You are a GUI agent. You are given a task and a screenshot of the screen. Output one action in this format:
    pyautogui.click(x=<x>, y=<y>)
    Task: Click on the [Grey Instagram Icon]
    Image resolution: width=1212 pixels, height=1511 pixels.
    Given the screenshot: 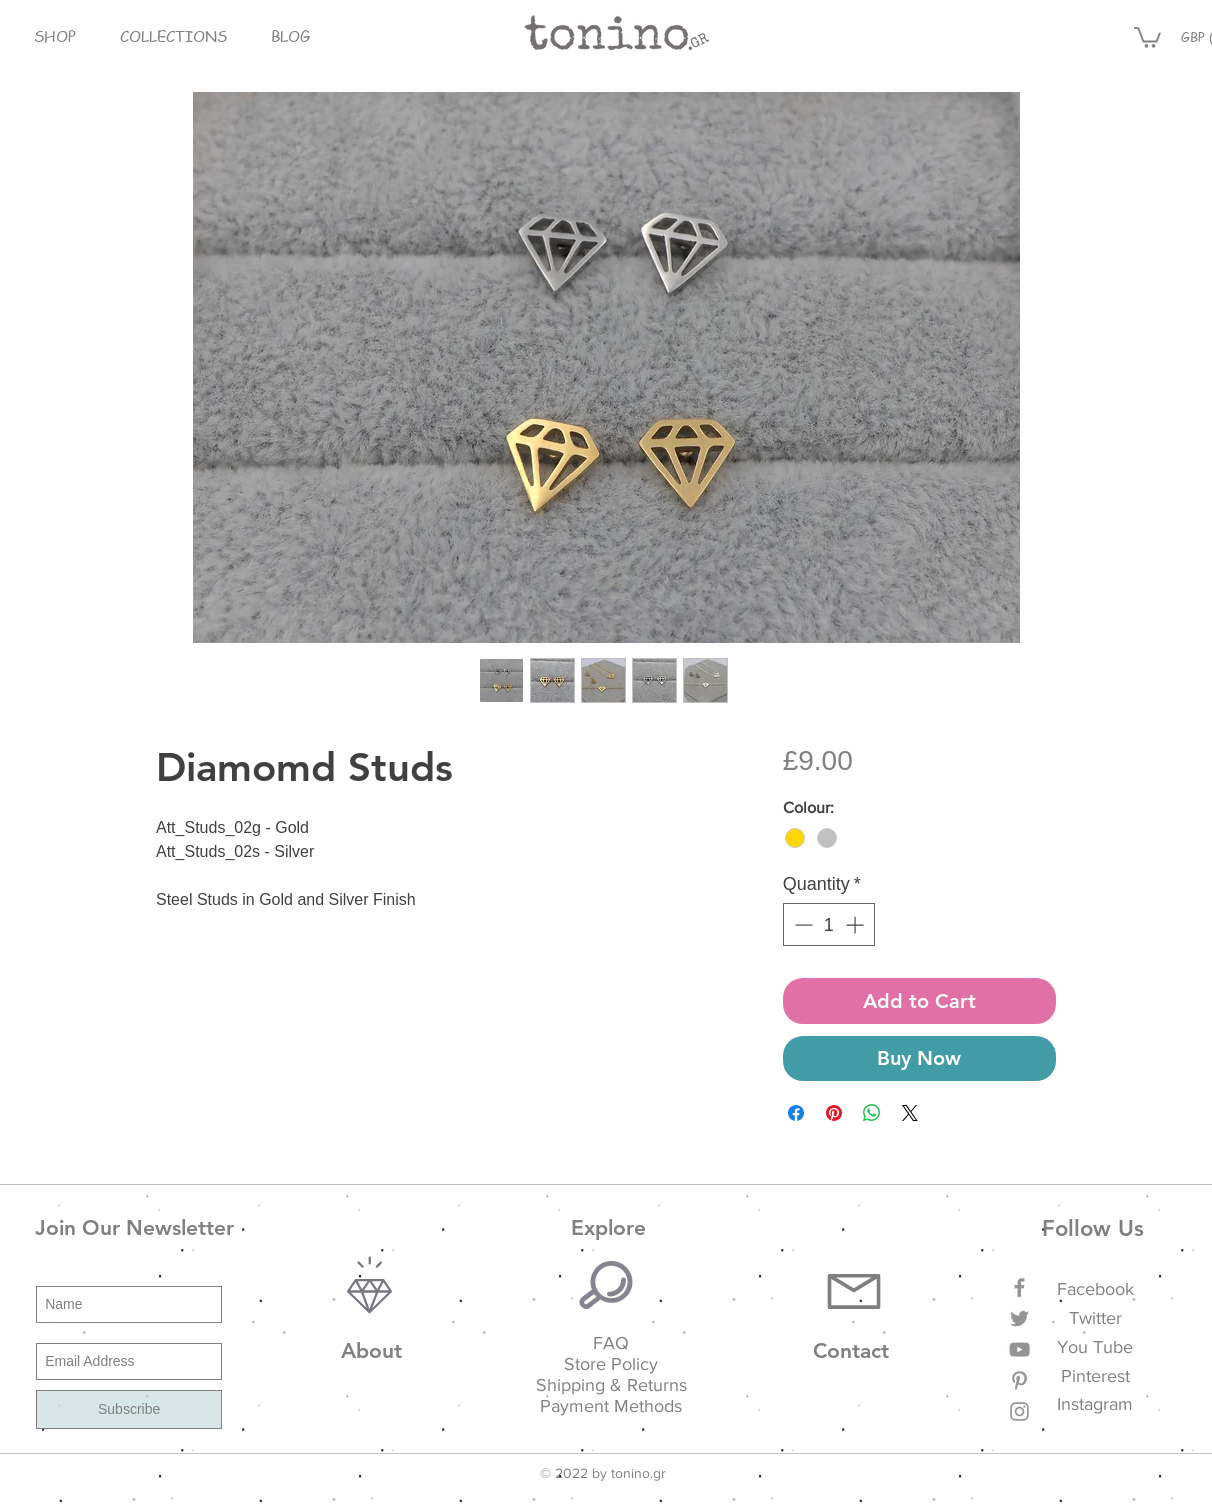 What is the action you would take?
    pyautogui.click(x=1019, y=1411)
    